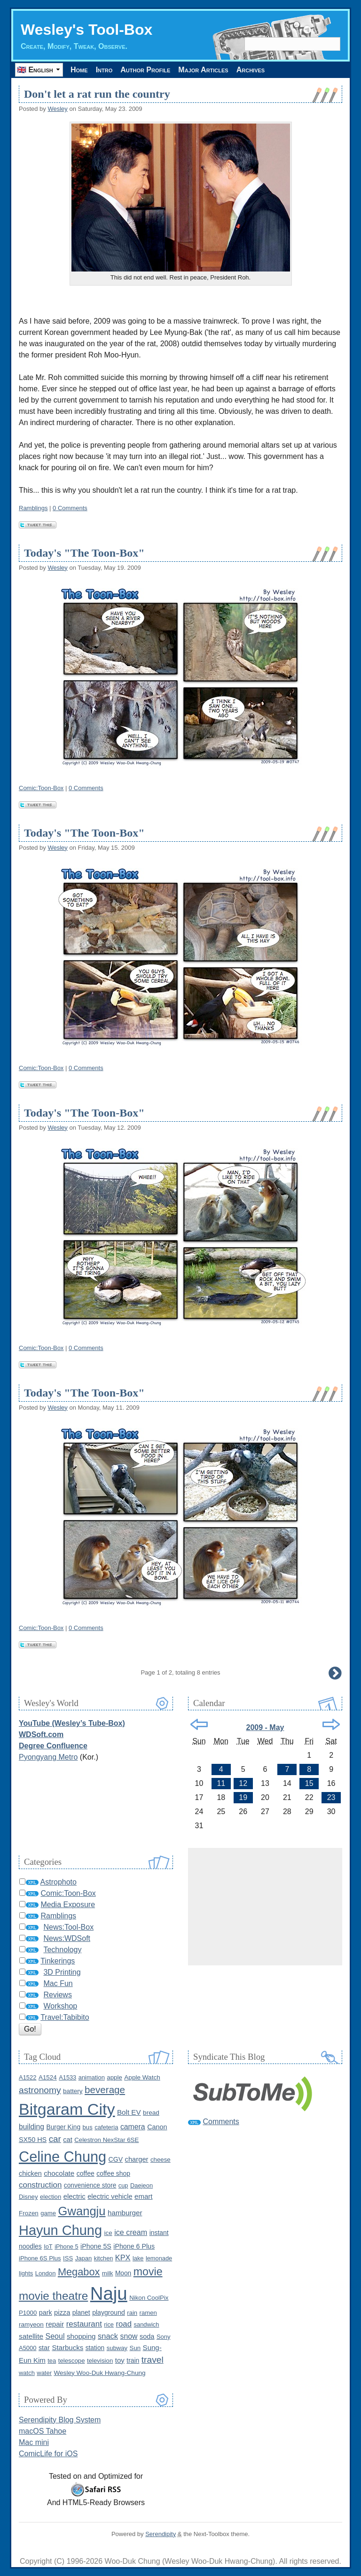  Describe the element at coordinates (120, 2360) in the screenshot. I see `toy` at that location.